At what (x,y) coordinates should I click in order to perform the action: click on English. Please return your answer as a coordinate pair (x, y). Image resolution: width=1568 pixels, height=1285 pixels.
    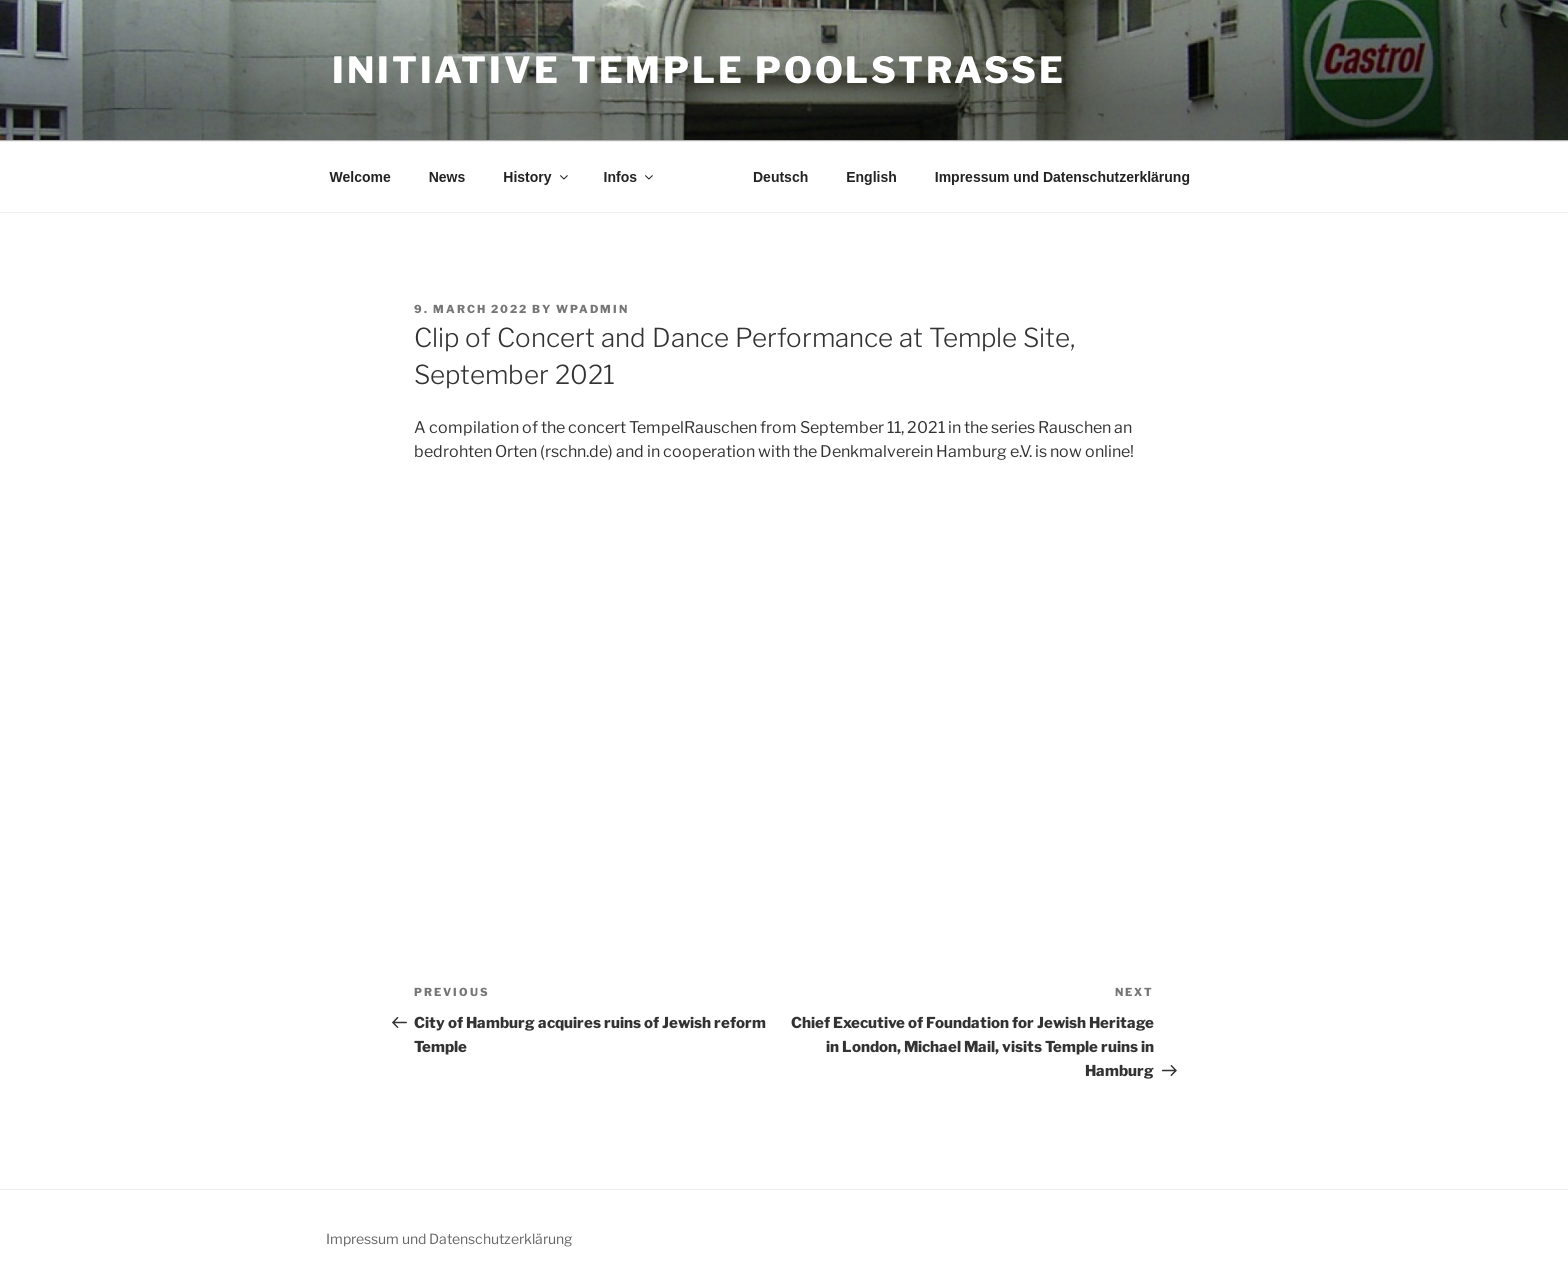
    Looking at the image, I should click on (871, 177).